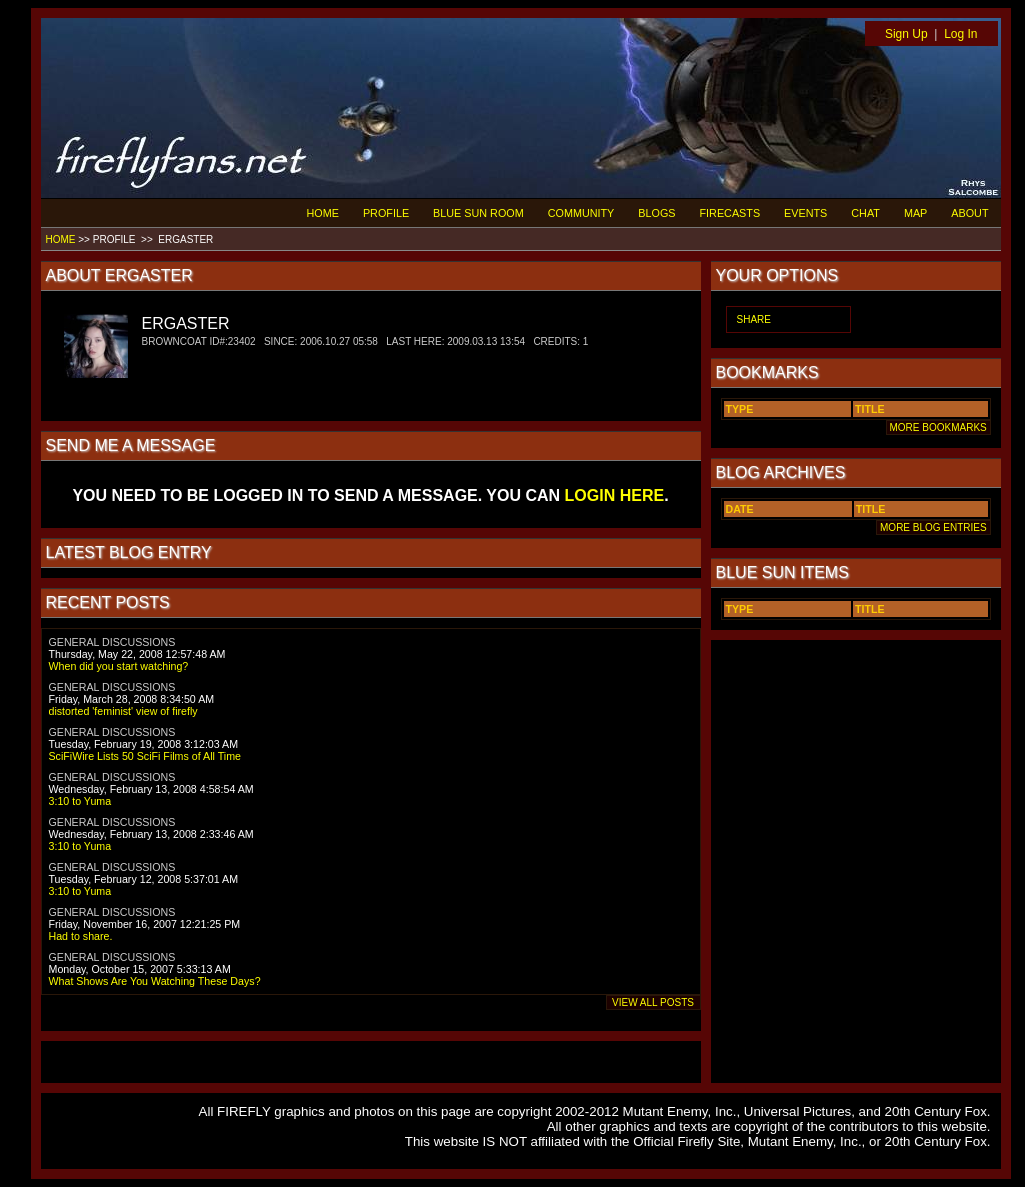 This screenshot has height=1187, width=1025. Describe the element at coordinates (81, 936) in the screenshot. I see `Had to share.` at that location.